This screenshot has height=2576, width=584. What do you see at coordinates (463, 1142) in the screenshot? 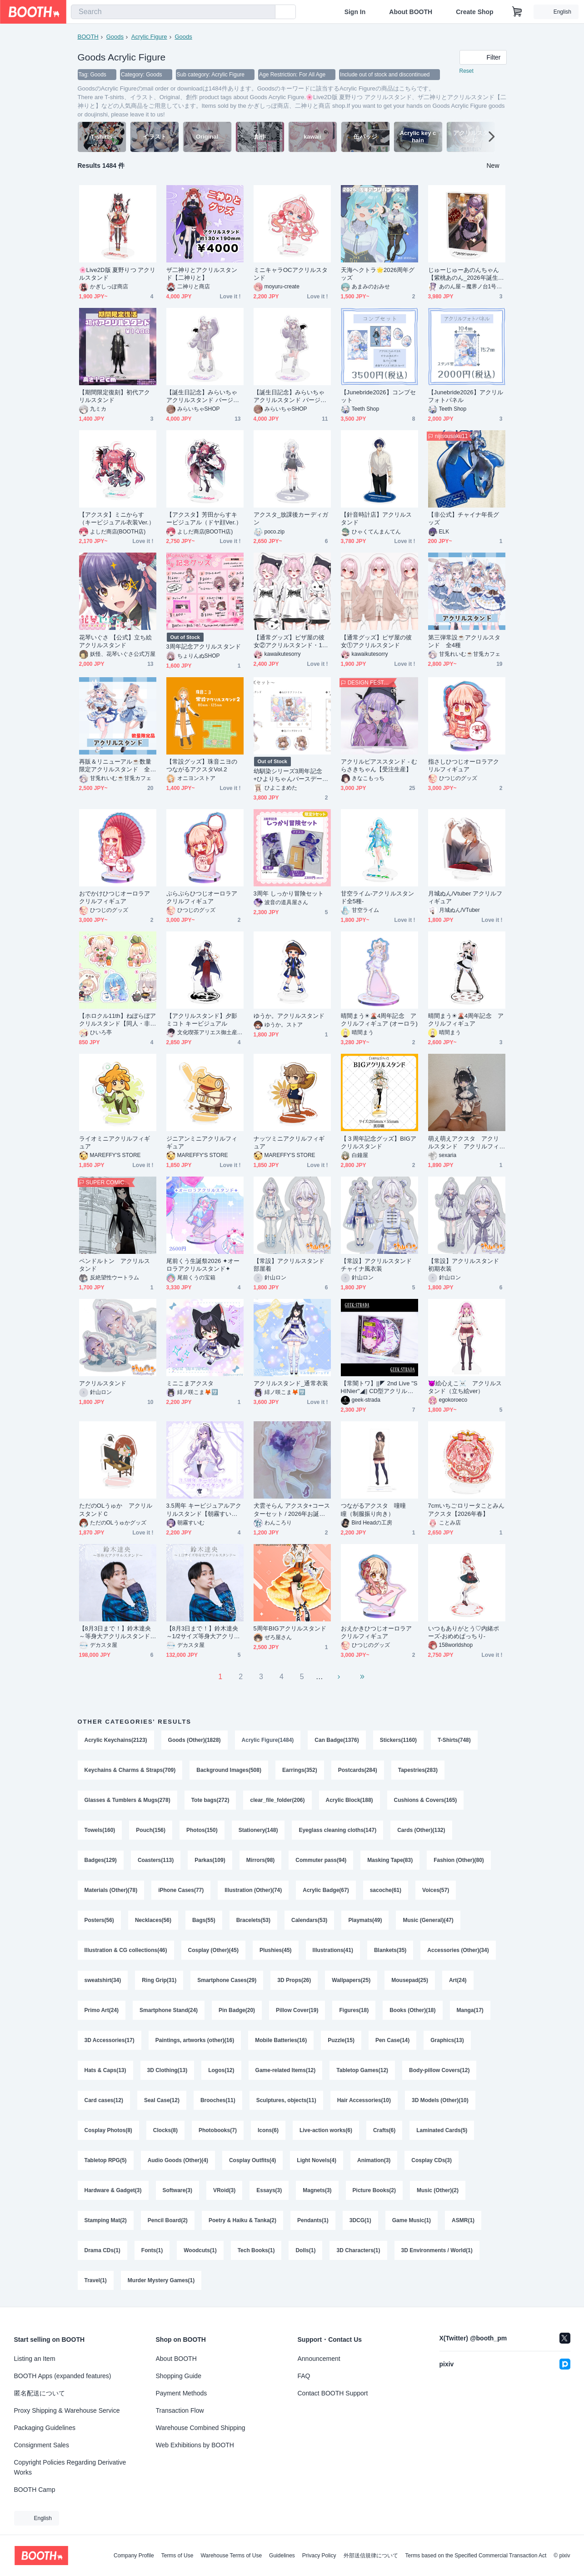
I see `萌え萌えアクスタ アクリルスタンド アクリルフィギュア` at bounding box center [463, 1142].